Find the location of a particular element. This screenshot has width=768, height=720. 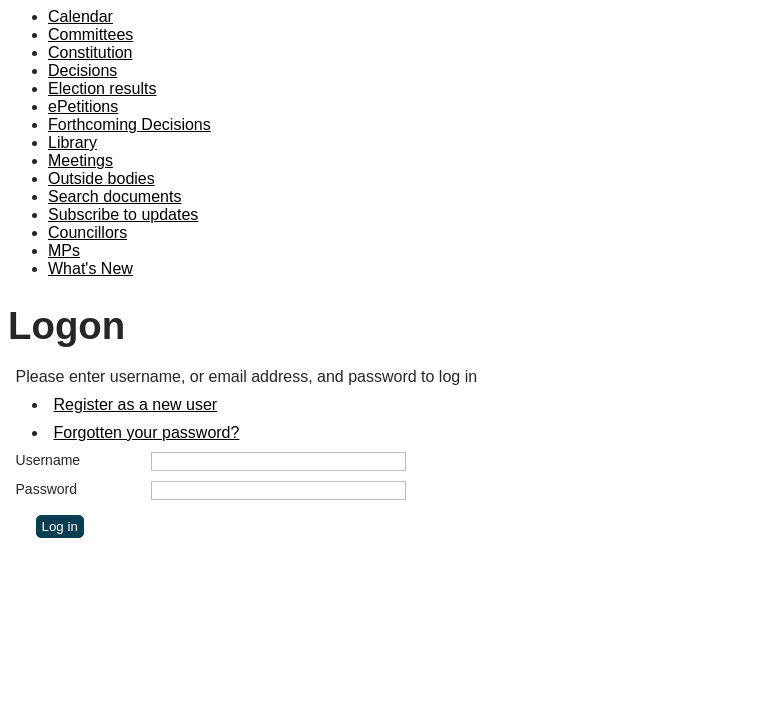

Forthcoming Decisions is located at coordinates (129, 124).